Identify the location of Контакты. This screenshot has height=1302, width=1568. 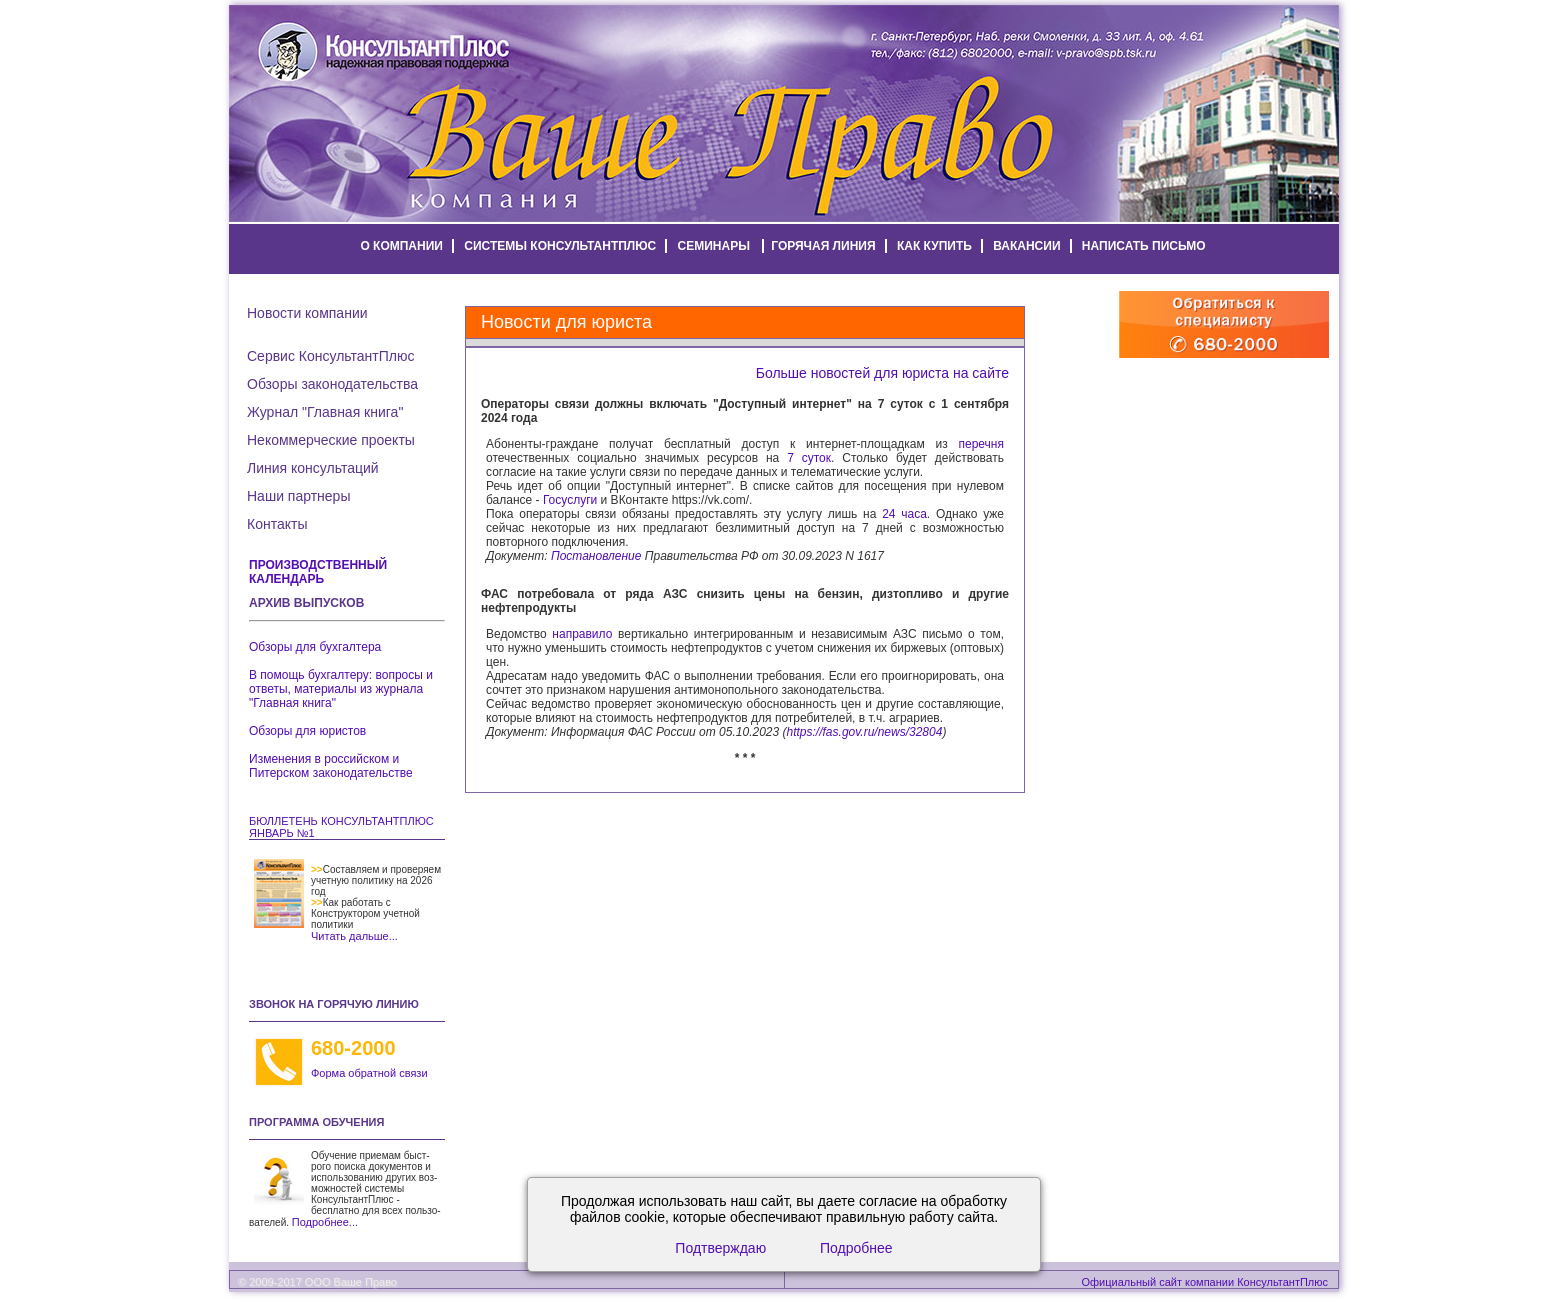
(277, 524).